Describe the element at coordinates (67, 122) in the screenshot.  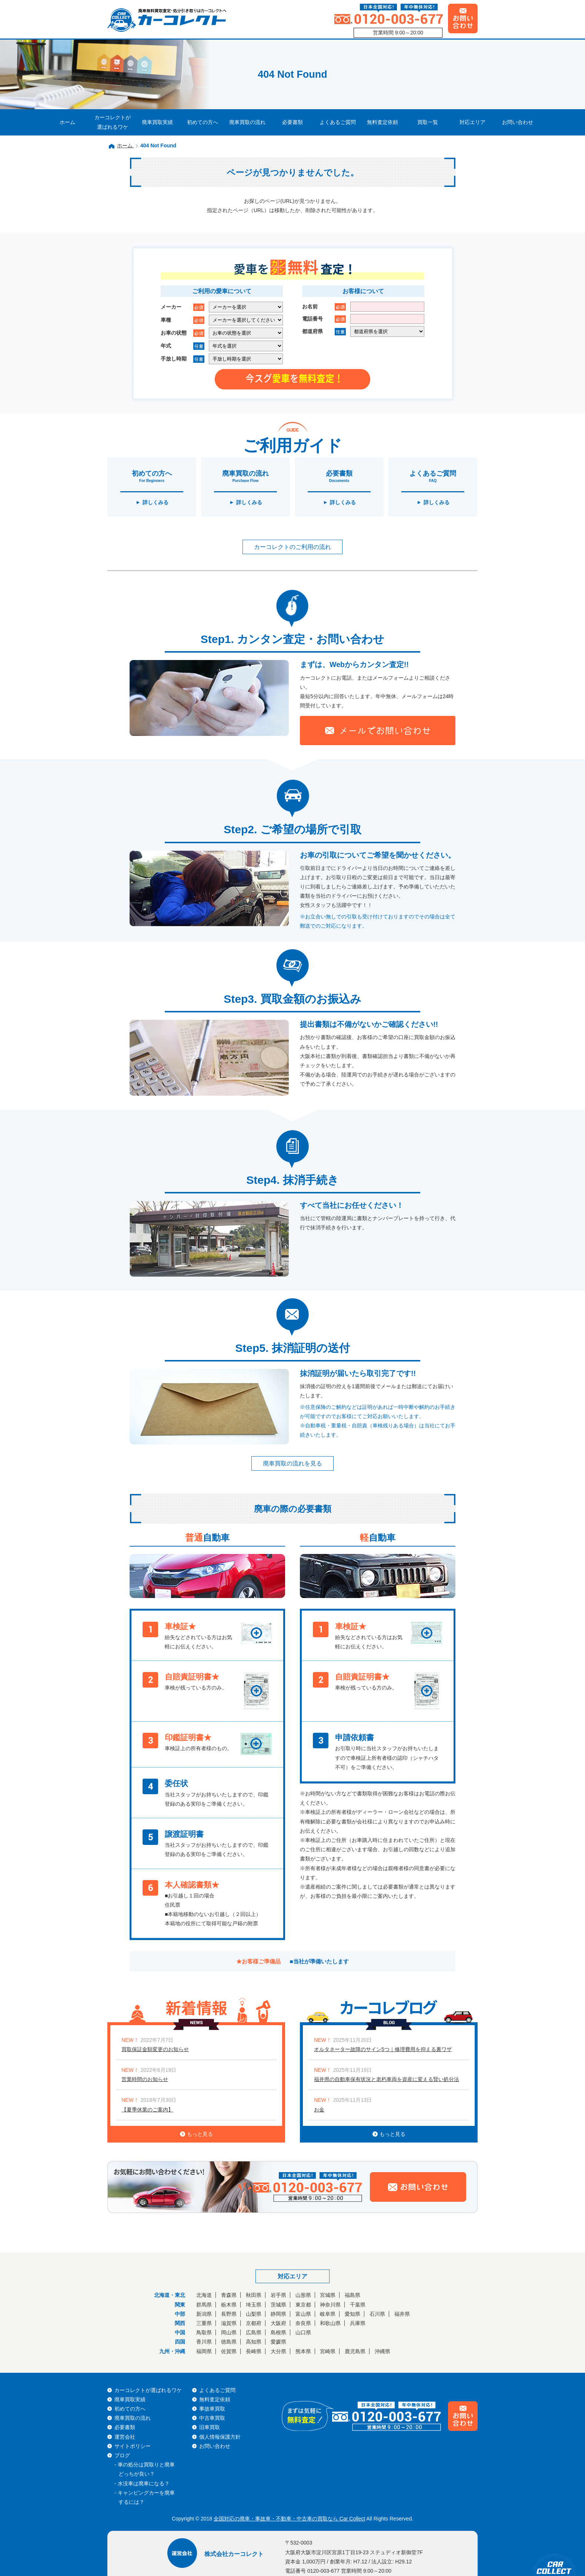
I see `ホーム` at that location.